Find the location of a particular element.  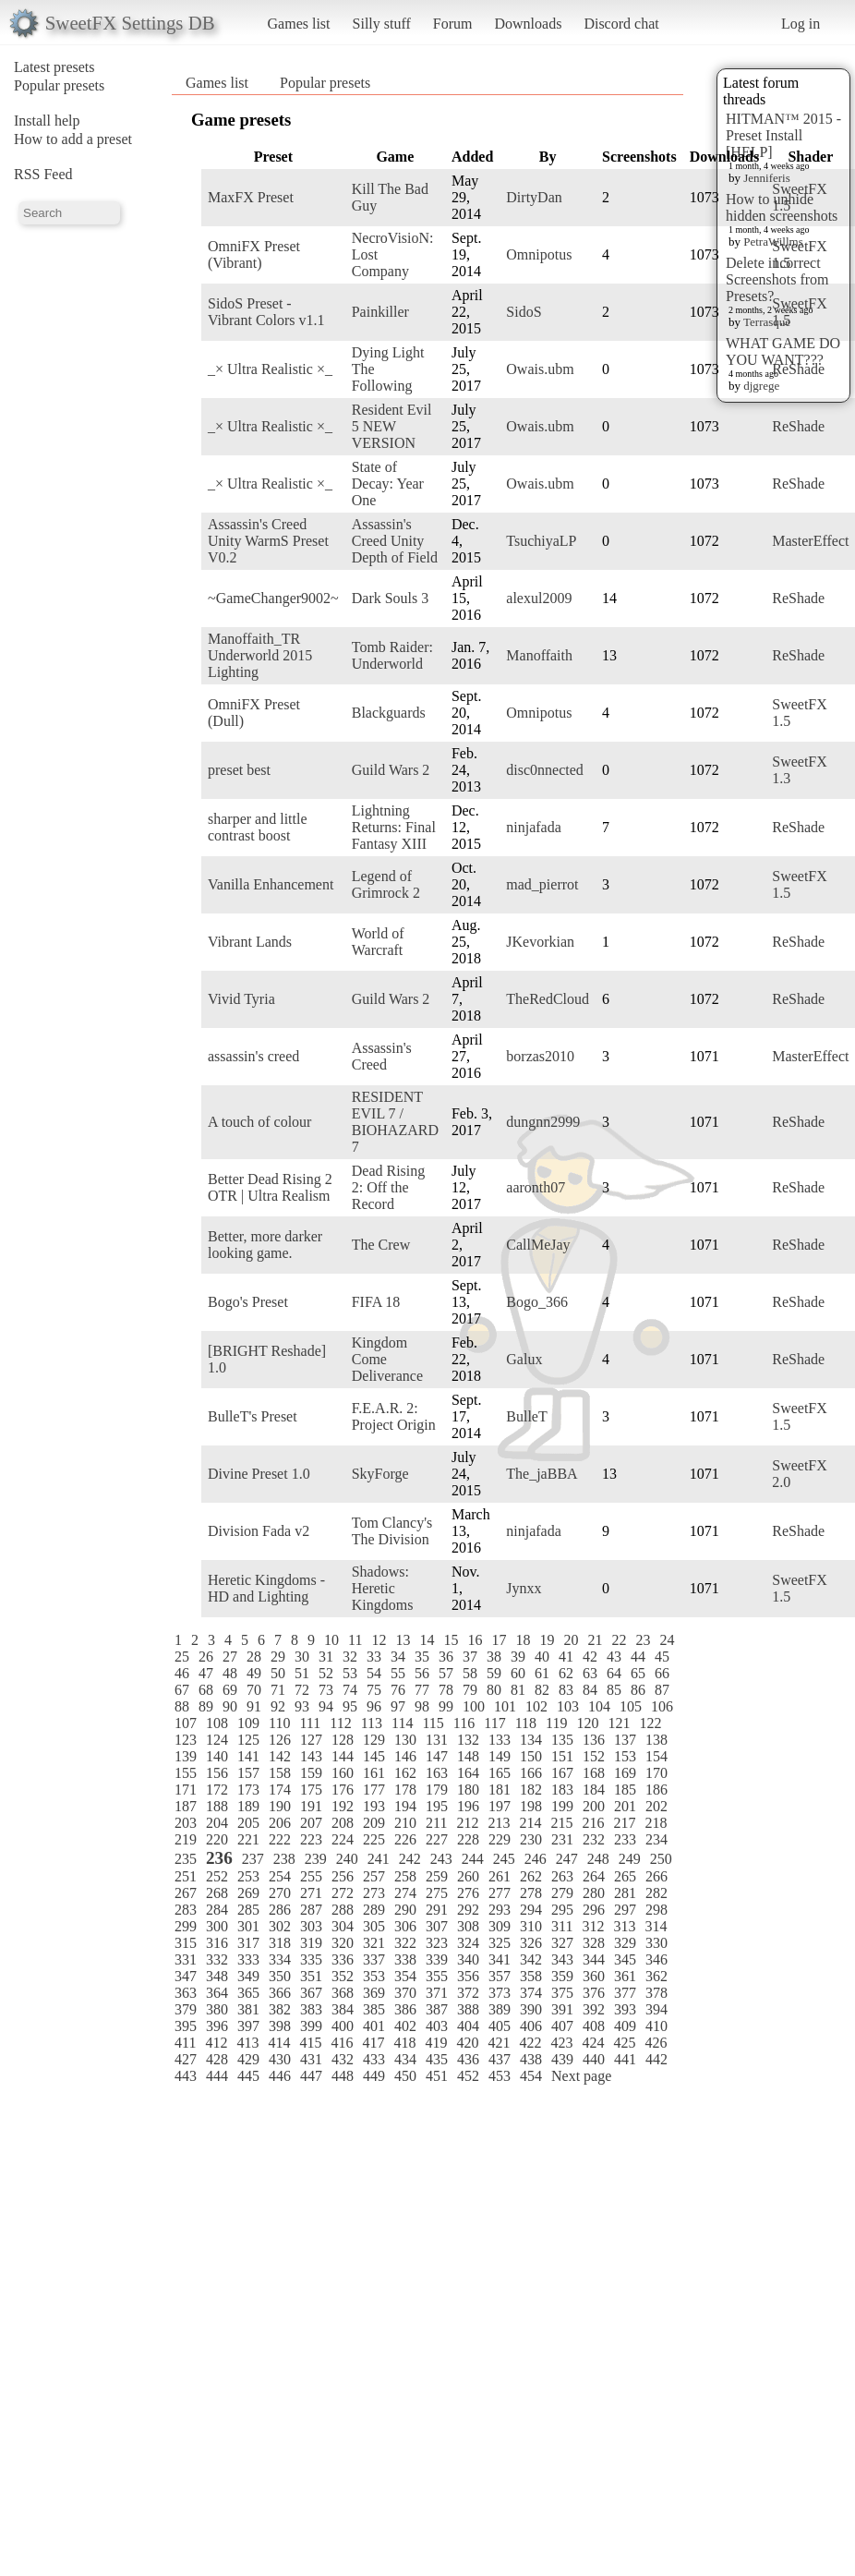

108 is located at coordinates (217, 1723).